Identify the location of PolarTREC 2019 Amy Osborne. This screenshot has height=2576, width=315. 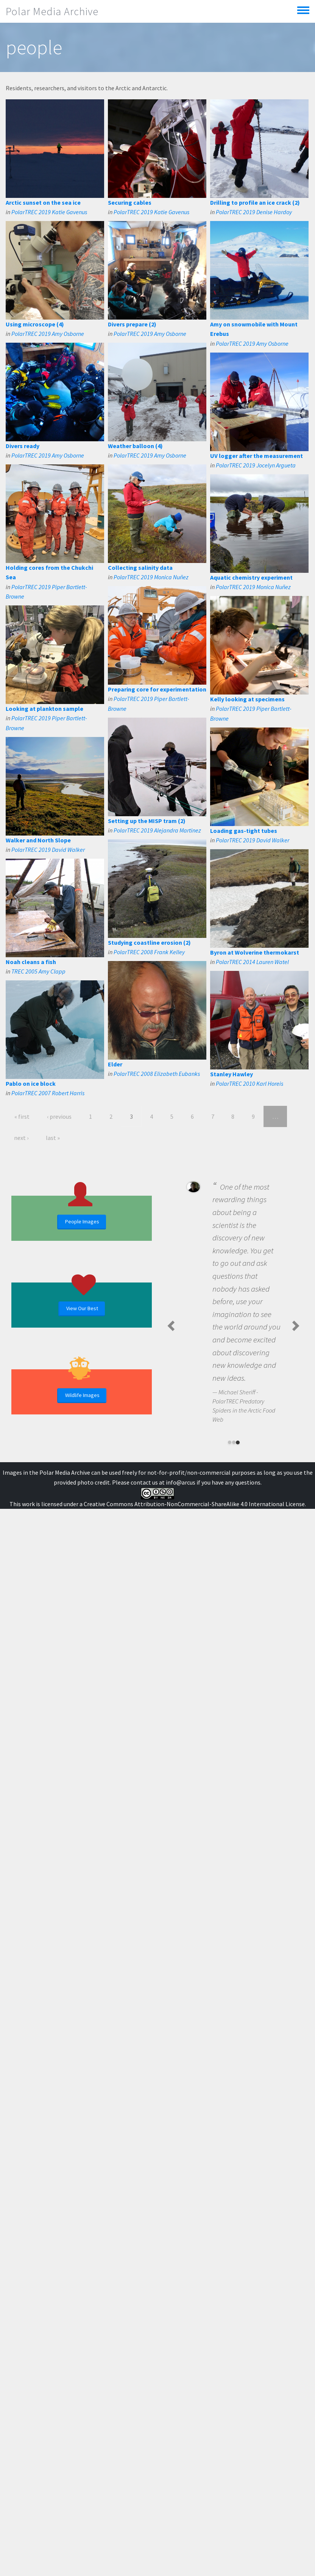
(47, 333).